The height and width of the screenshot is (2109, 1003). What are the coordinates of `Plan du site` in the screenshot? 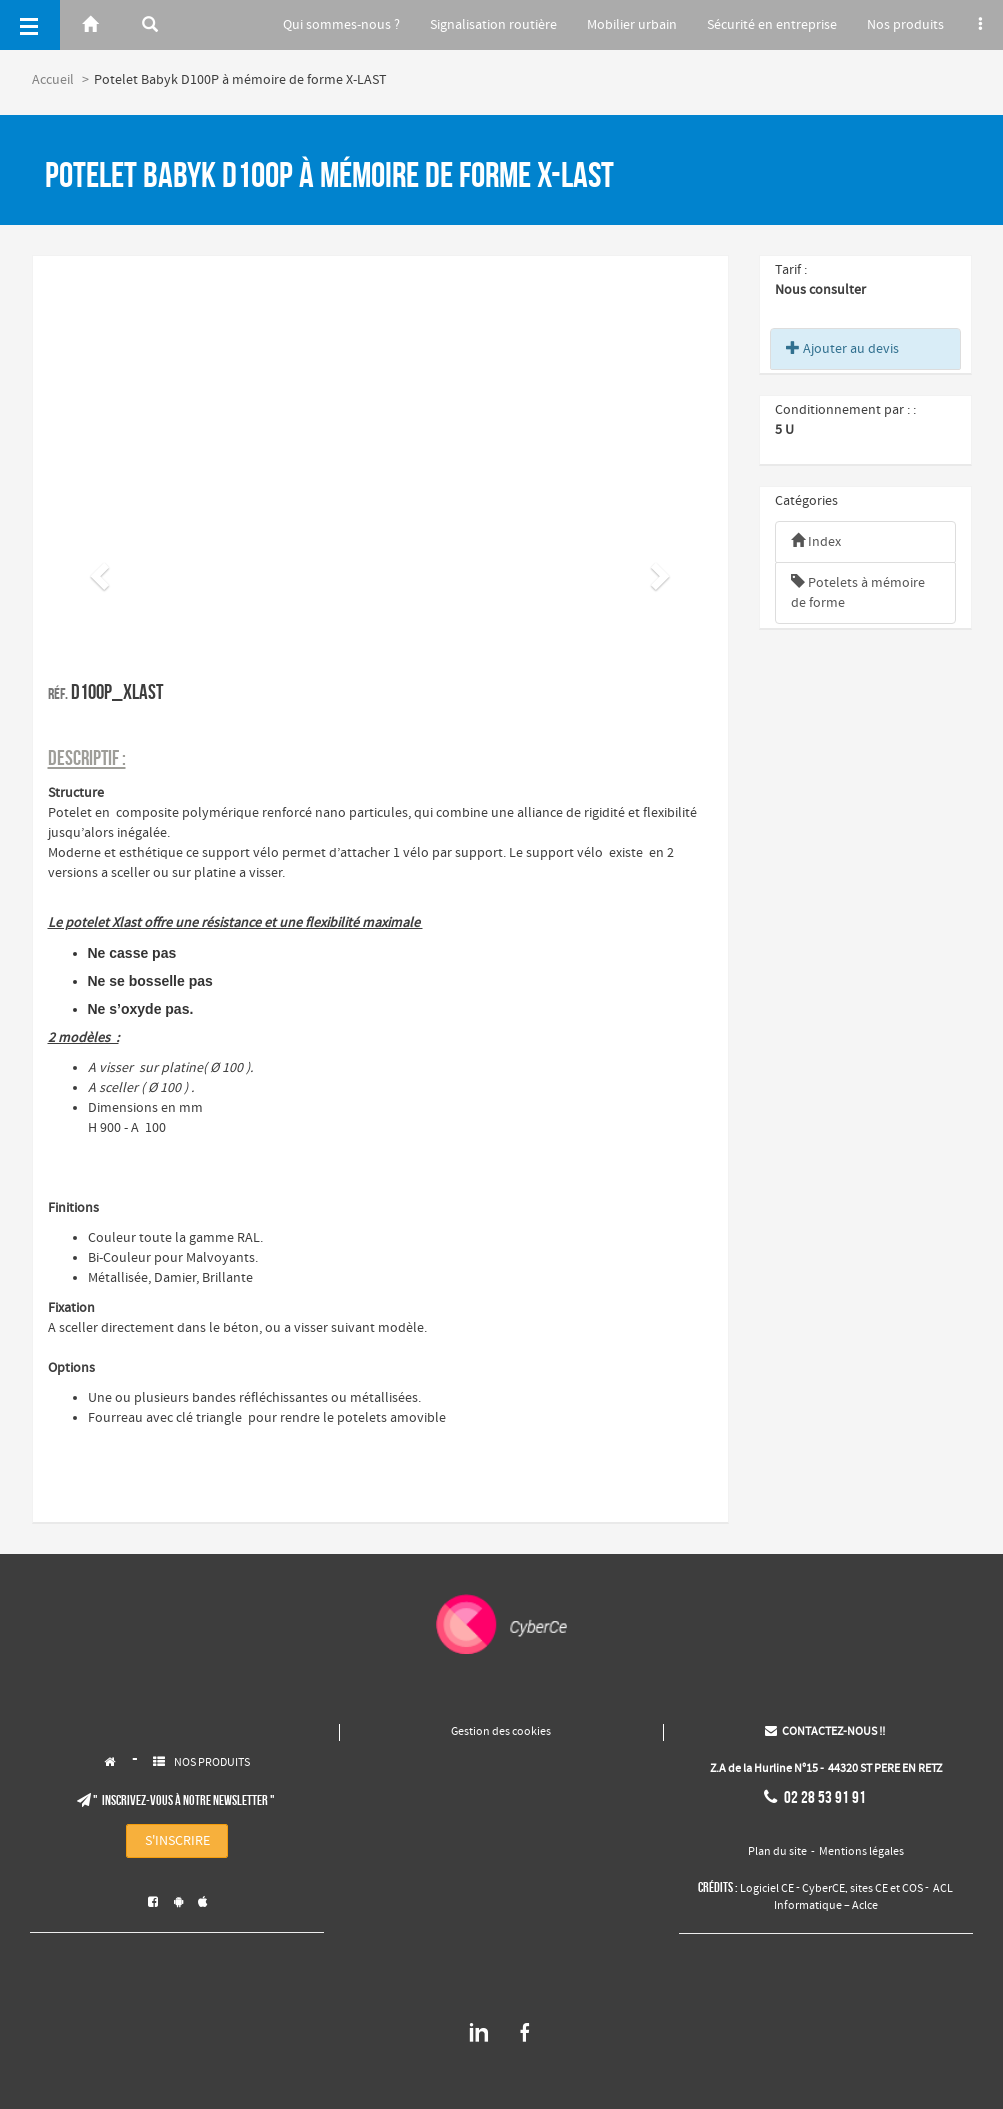 It's located at (777, 1852).